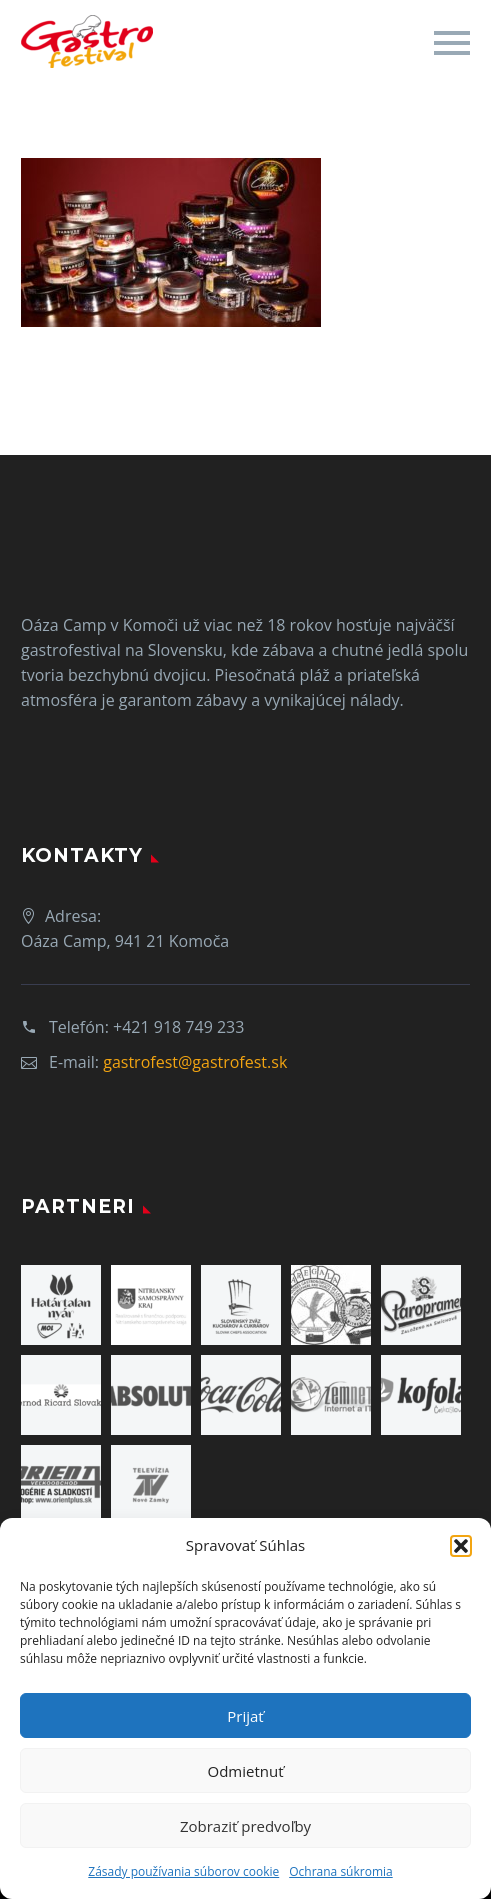 The image size is (491, 1899). Describe the element at coordinates (183, 1871) in the screenshot. I see `Zásady používania súborov cookie` at that location.